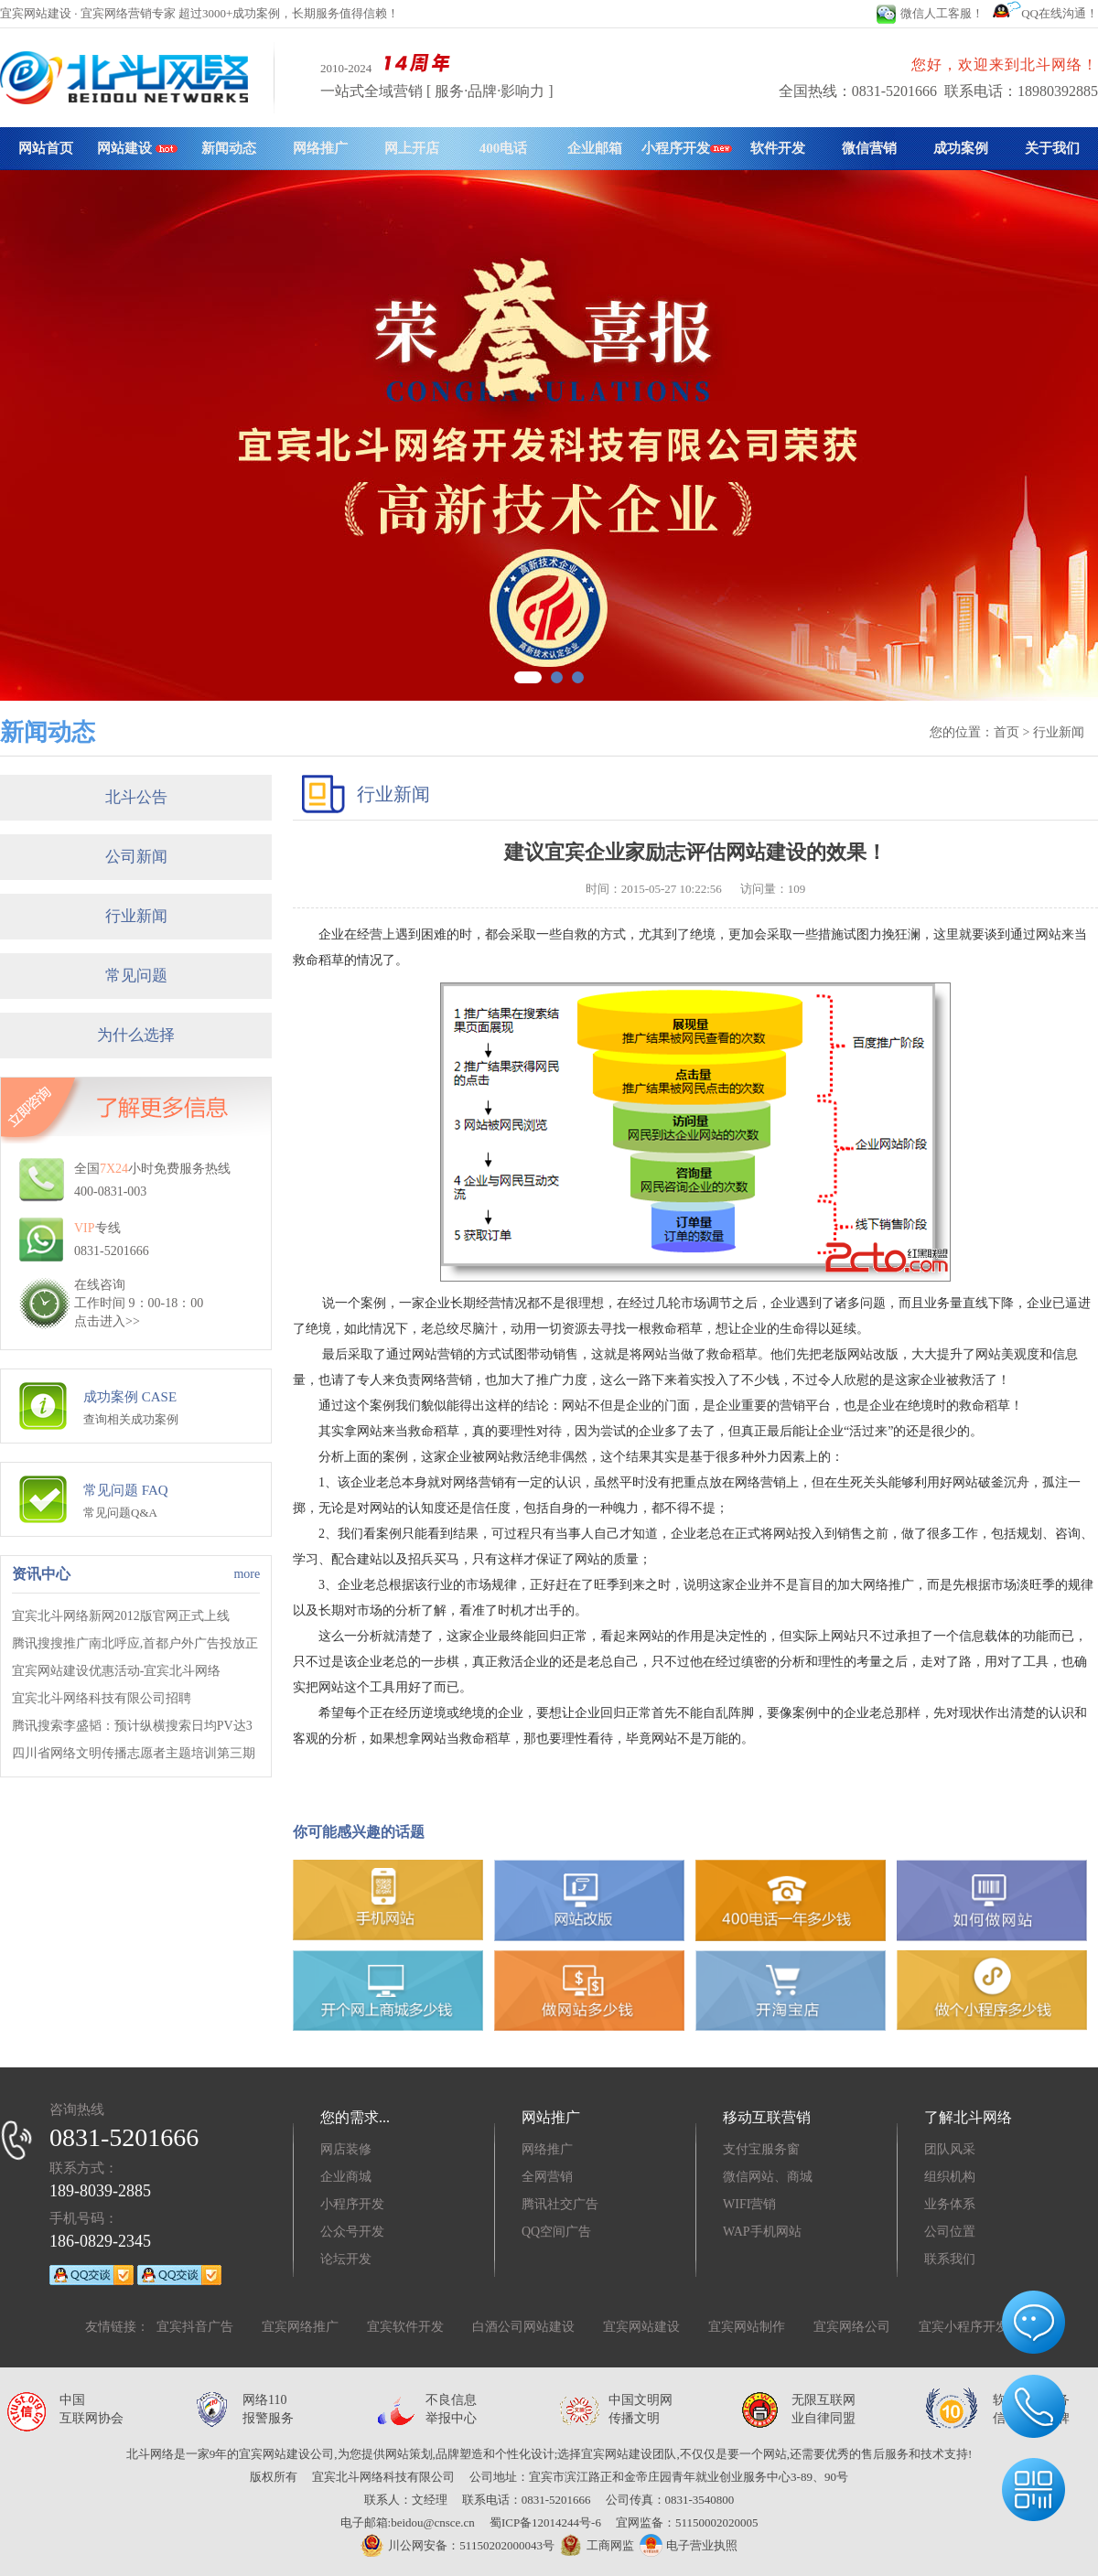 The image size is (1098, 2576). What do you see at coordinates (320, 148) in the screenshot?
I see `网络推广` at bounding box center [320, 148].